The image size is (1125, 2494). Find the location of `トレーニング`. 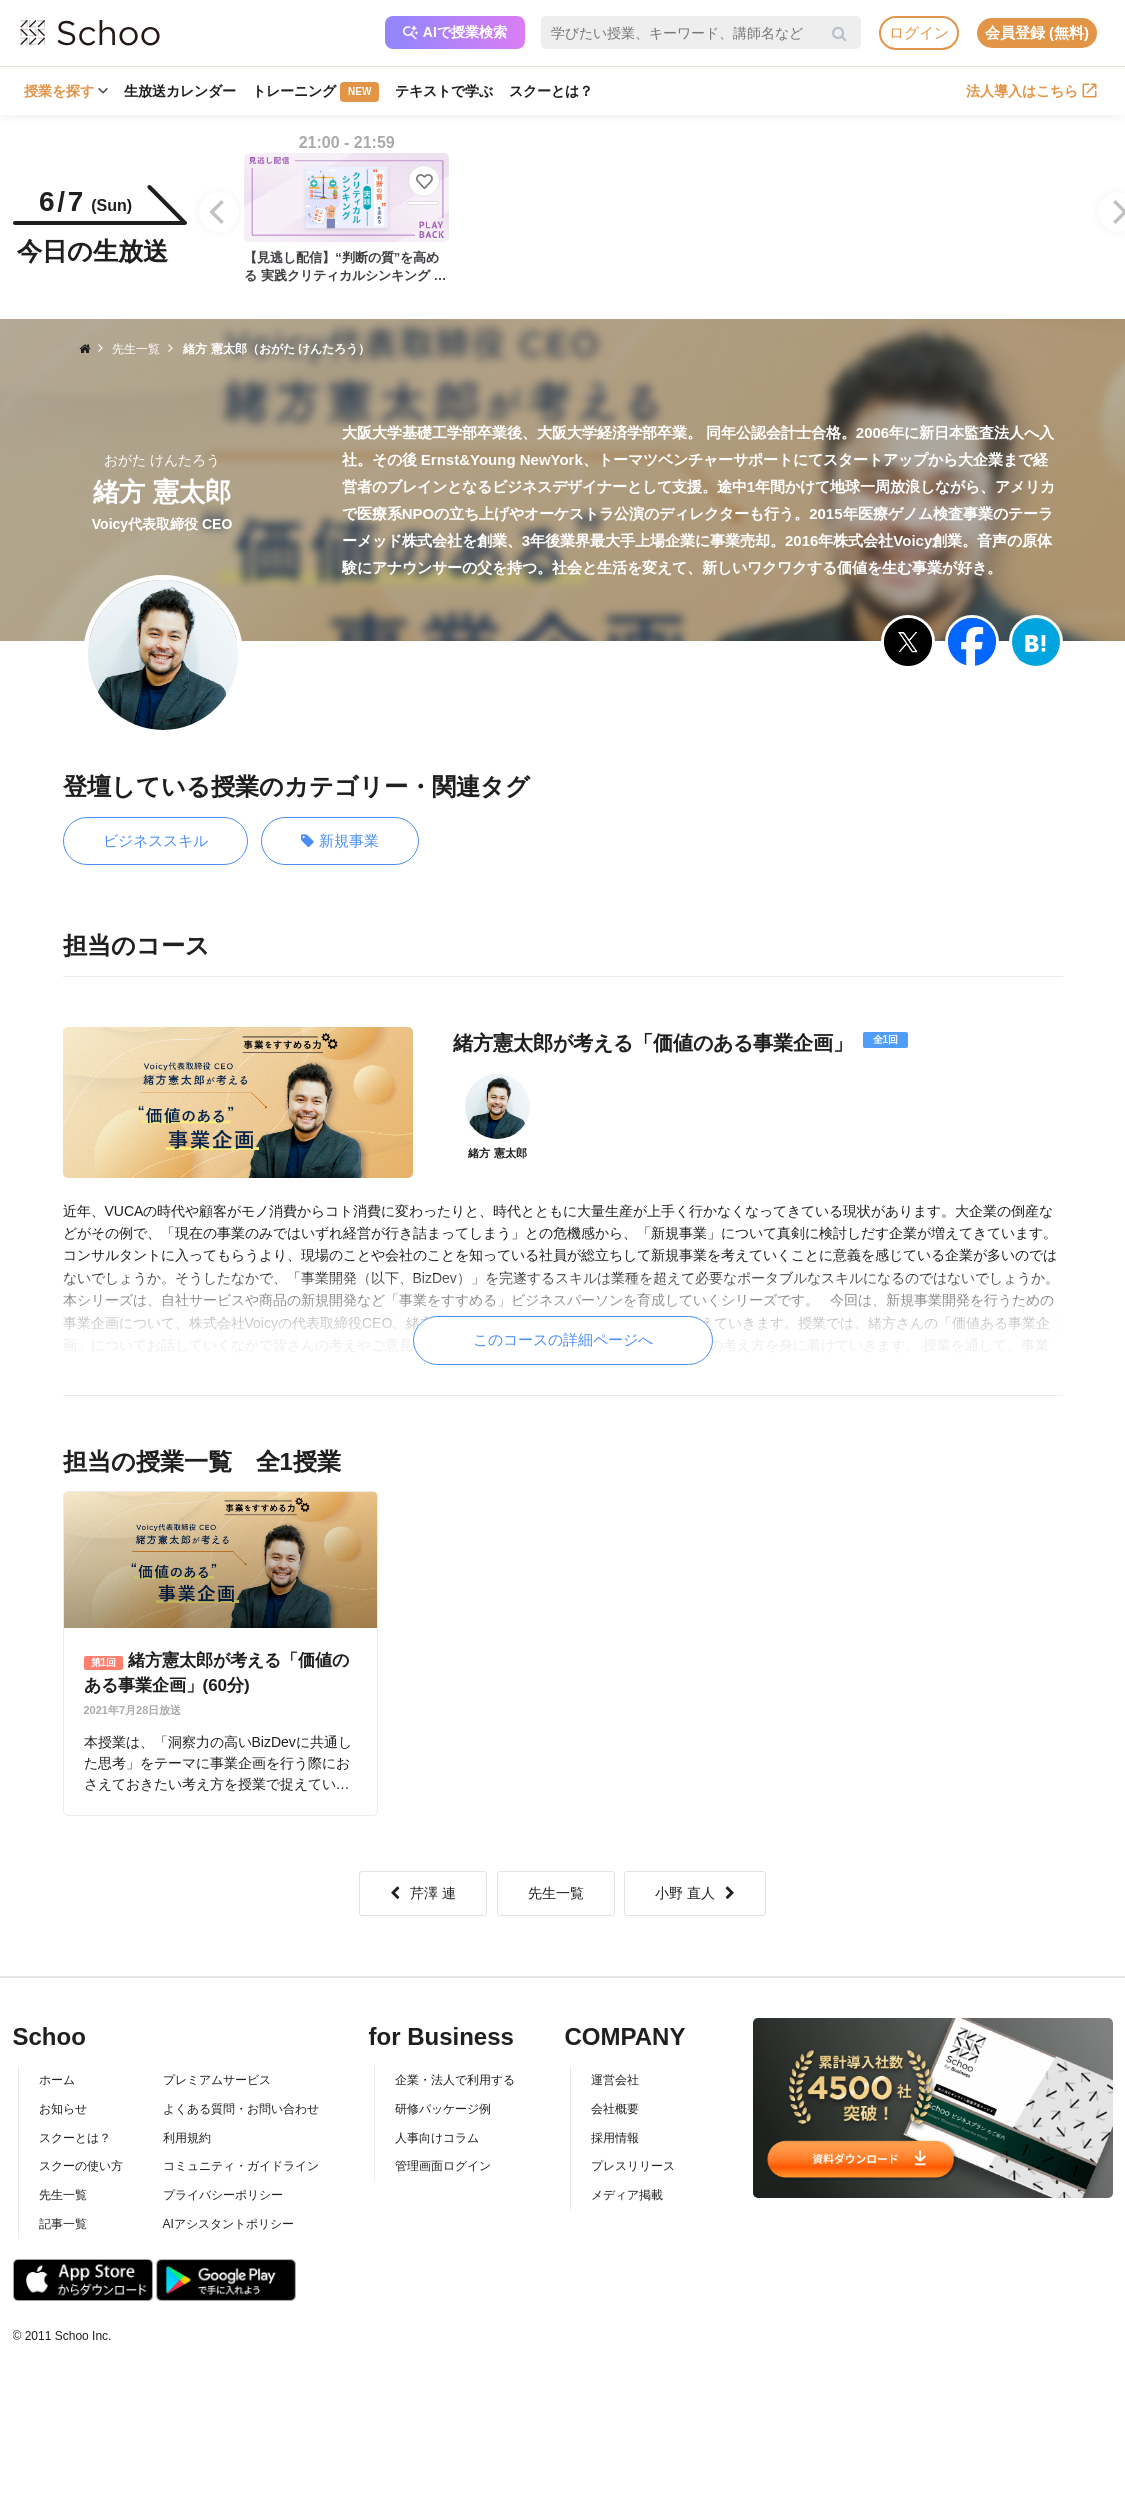

トレーニング is located at coordinates (315, 92).